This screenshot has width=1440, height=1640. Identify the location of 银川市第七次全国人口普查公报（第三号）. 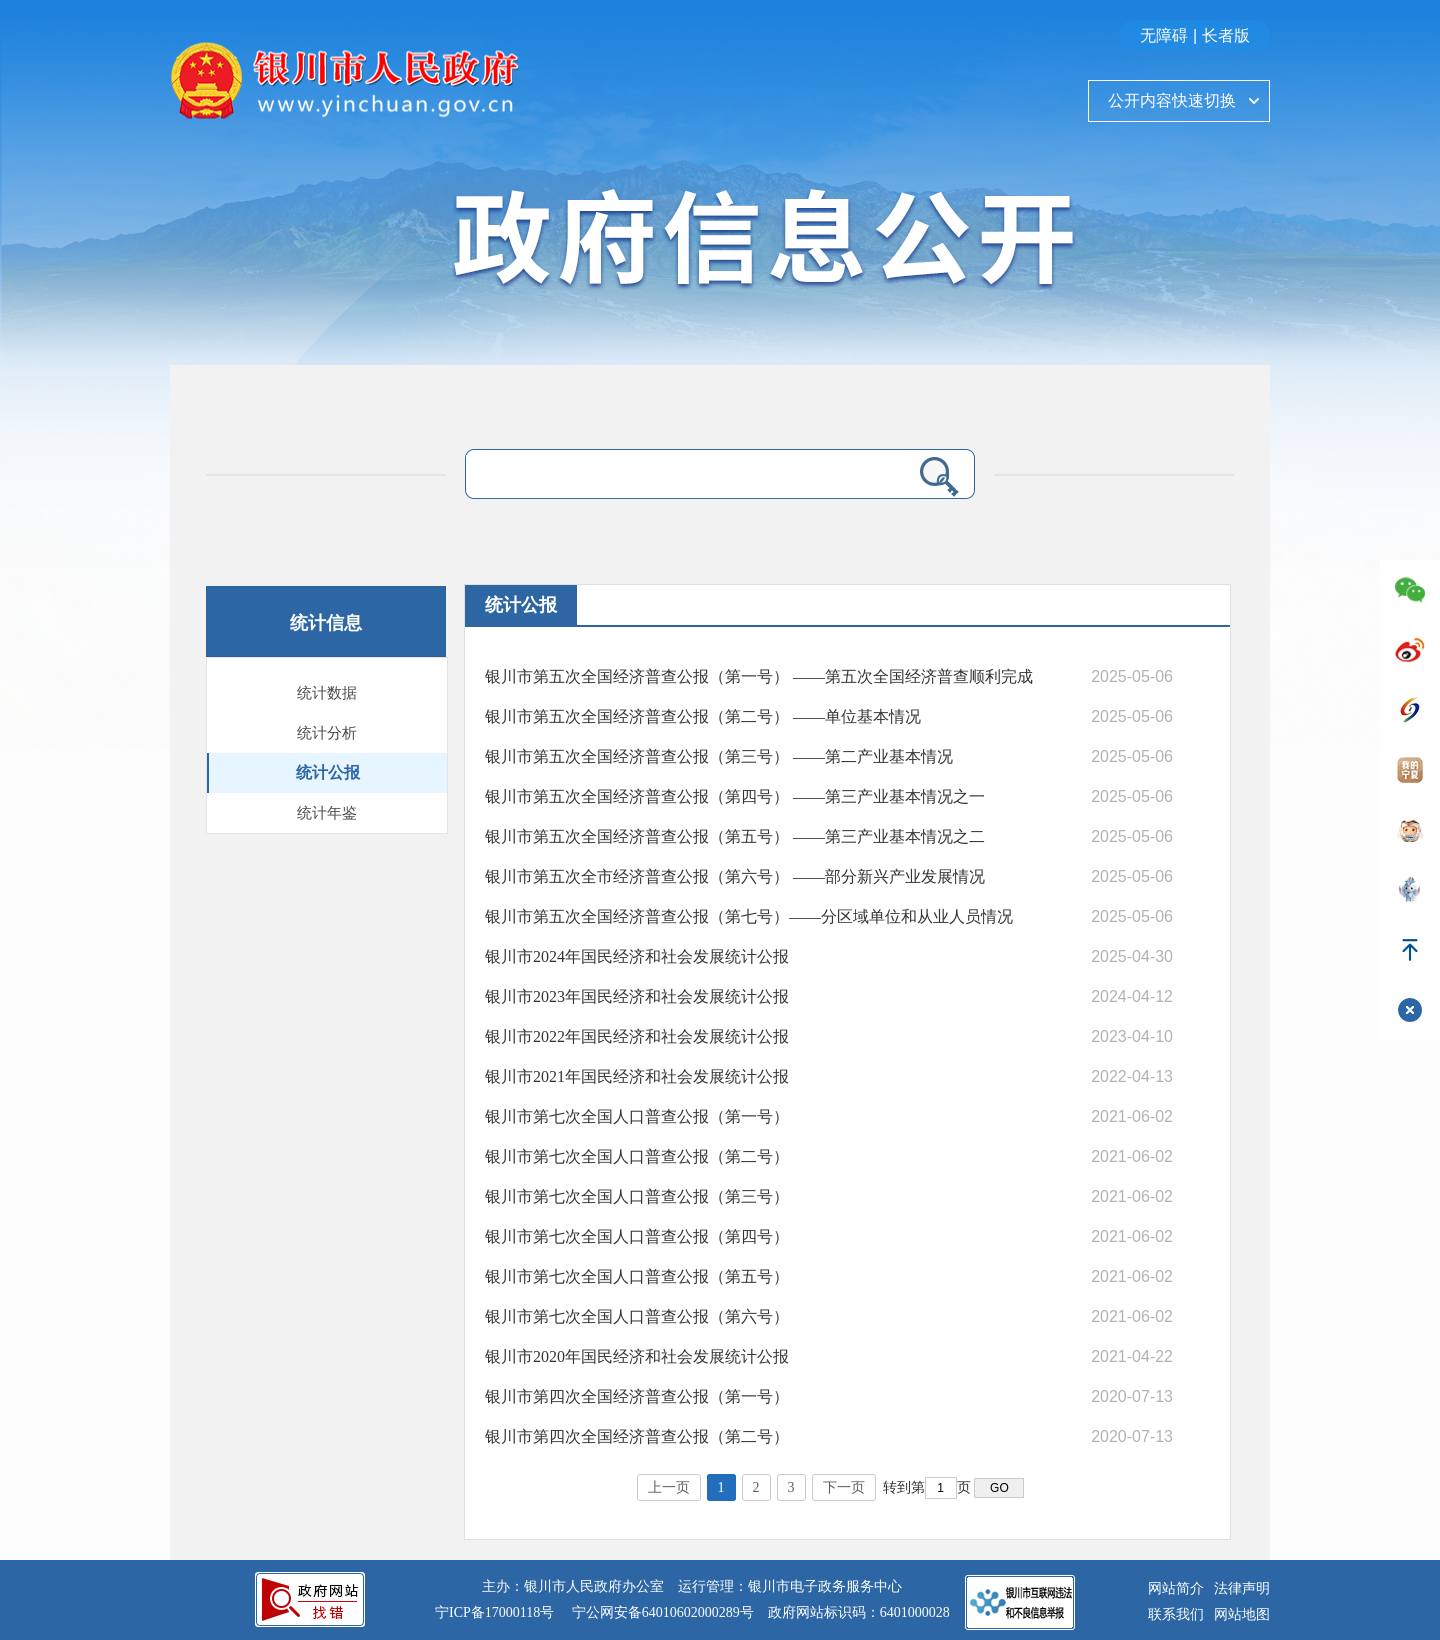
(637, 1196).